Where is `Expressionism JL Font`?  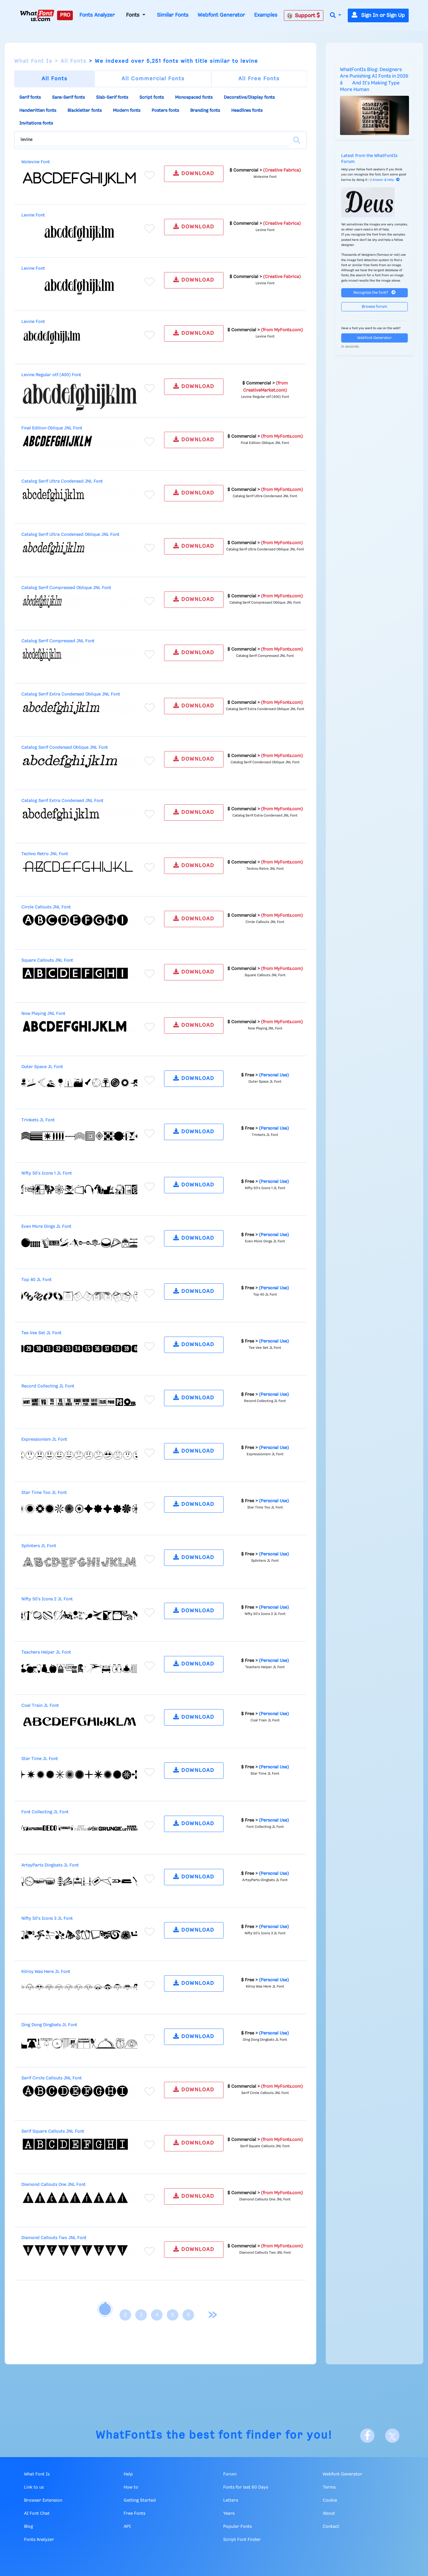 Expressionism JL Font is located at coordinates (44, 1439).